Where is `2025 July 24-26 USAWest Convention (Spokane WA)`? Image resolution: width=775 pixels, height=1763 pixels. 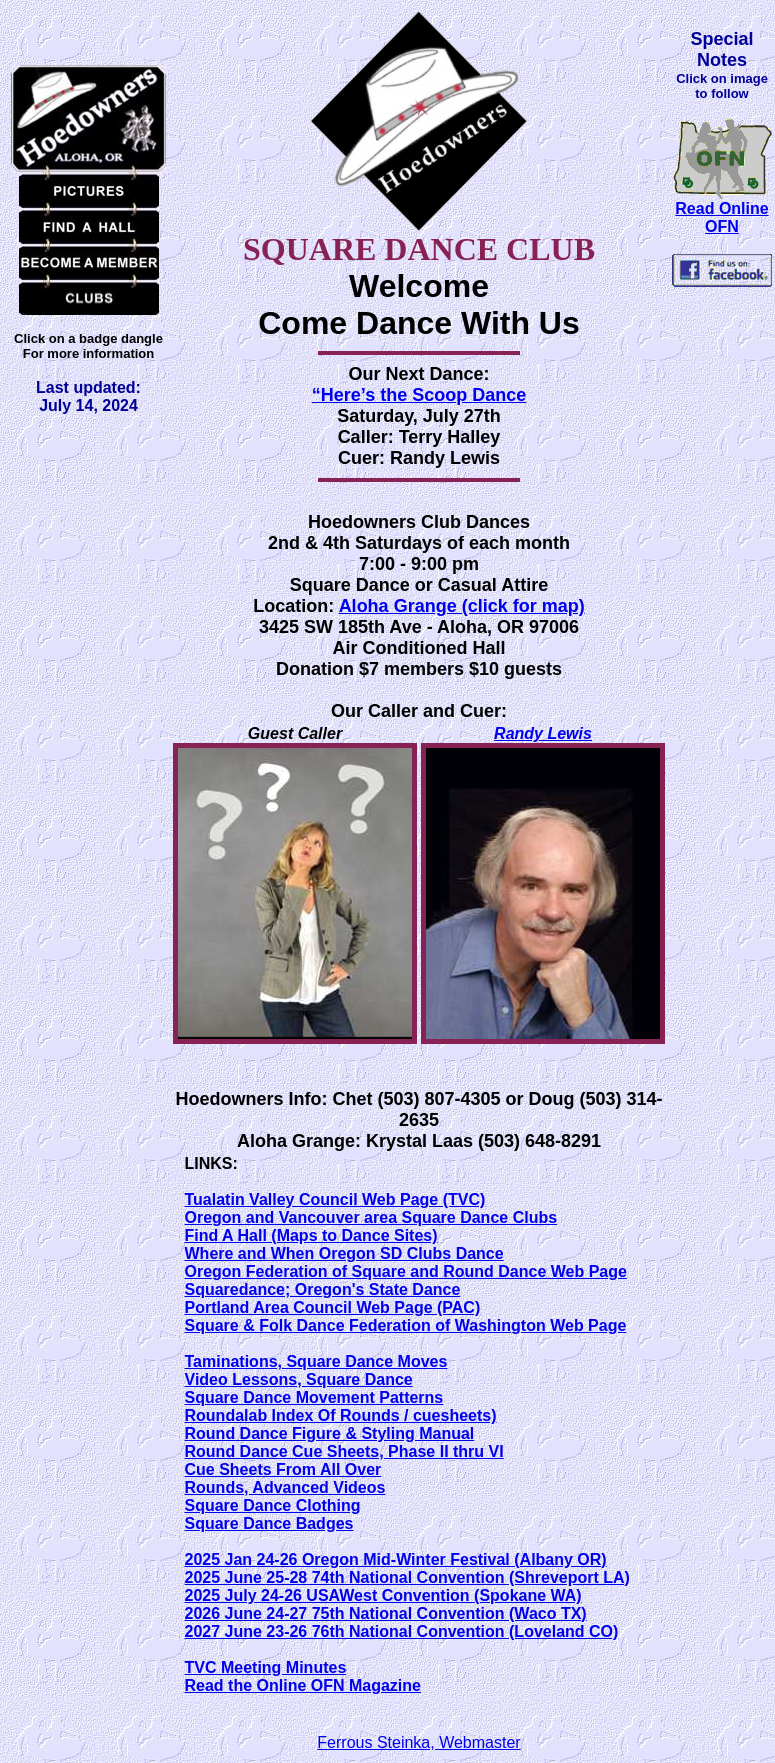
2025 July 24-26 USAWest Convention (Spokane WA) is located at coordinates (383, 1595).